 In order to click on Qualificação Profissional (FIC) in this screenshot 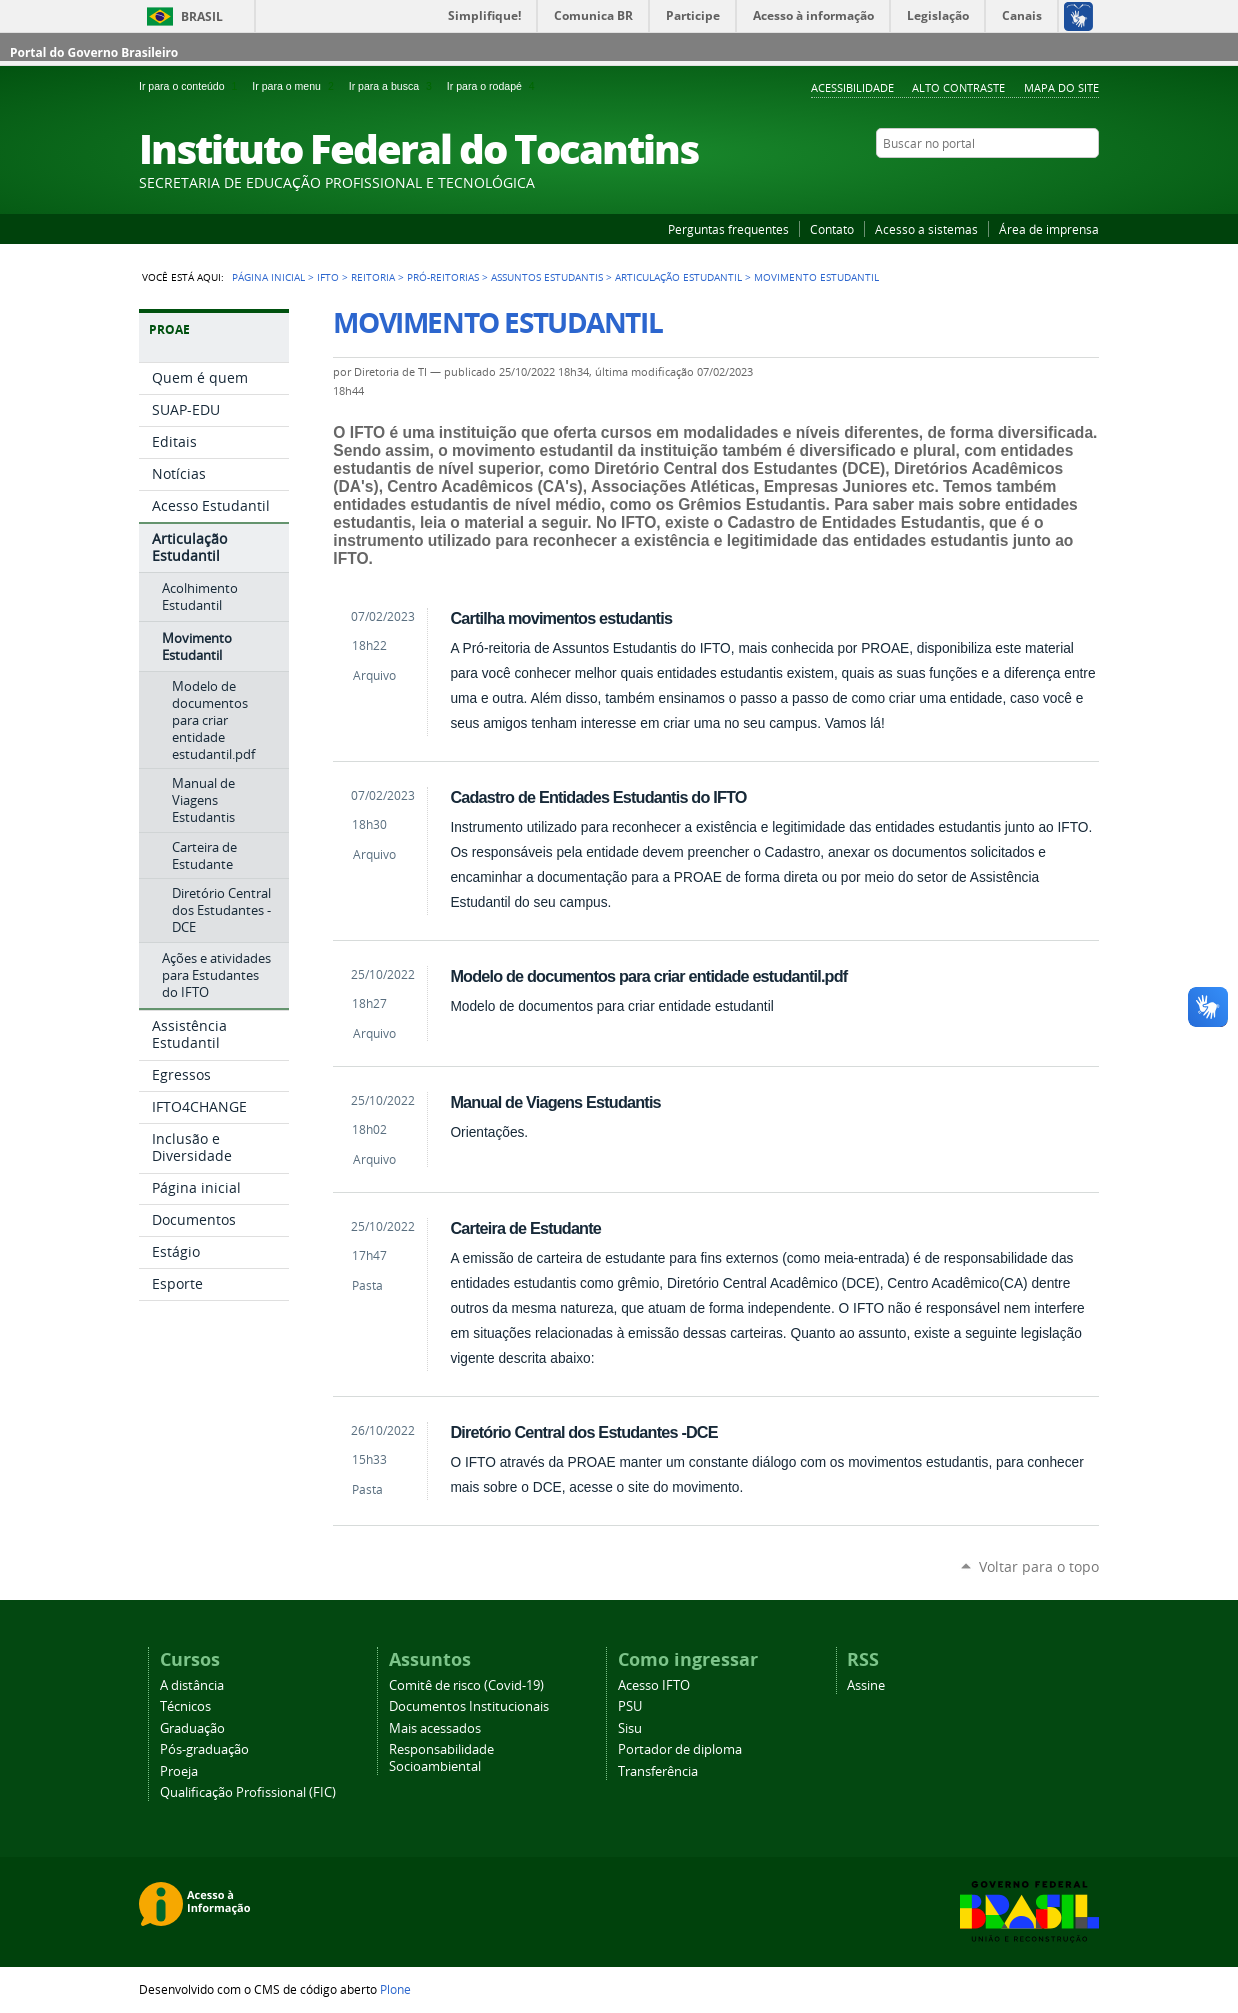, I will do `click(248, 1792)`.